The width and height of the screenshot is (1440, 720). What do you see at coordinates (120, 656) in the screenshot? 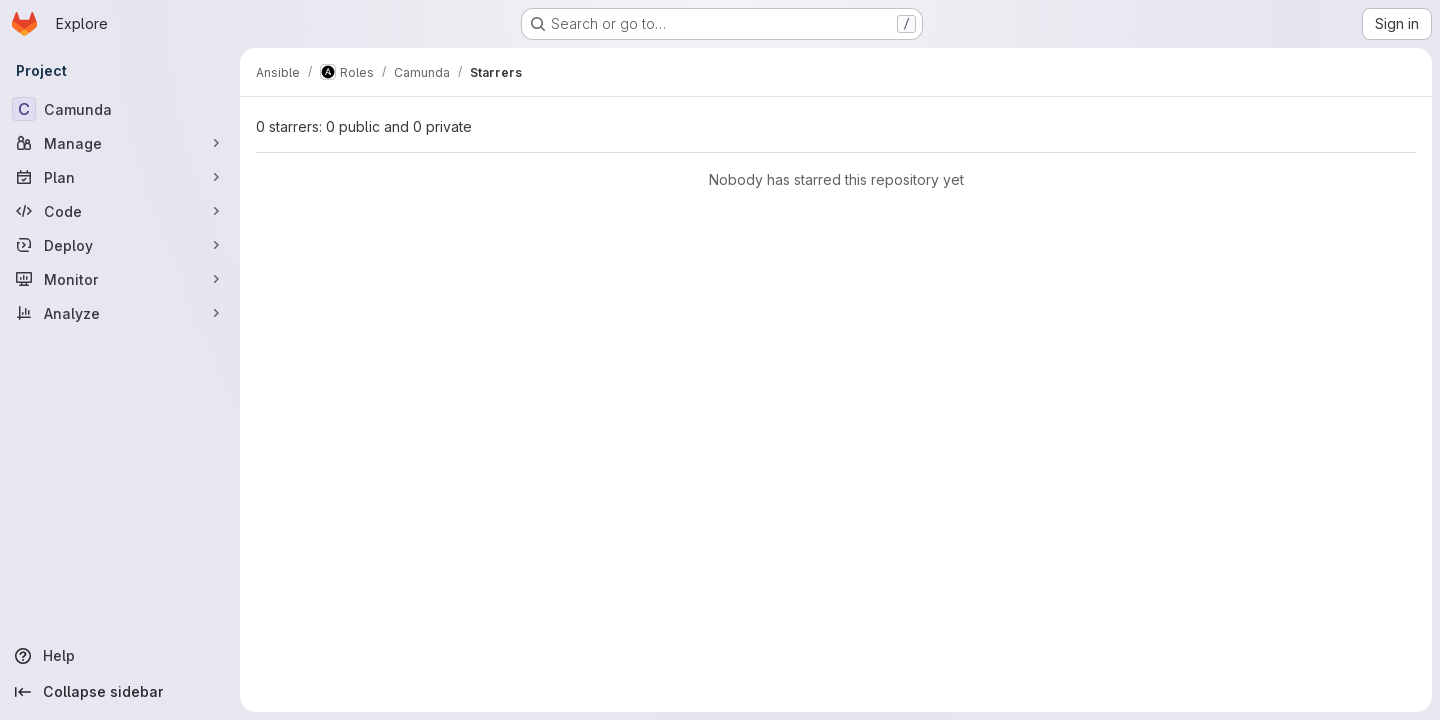
I see `[Help]` at bounding box center [120, 656].